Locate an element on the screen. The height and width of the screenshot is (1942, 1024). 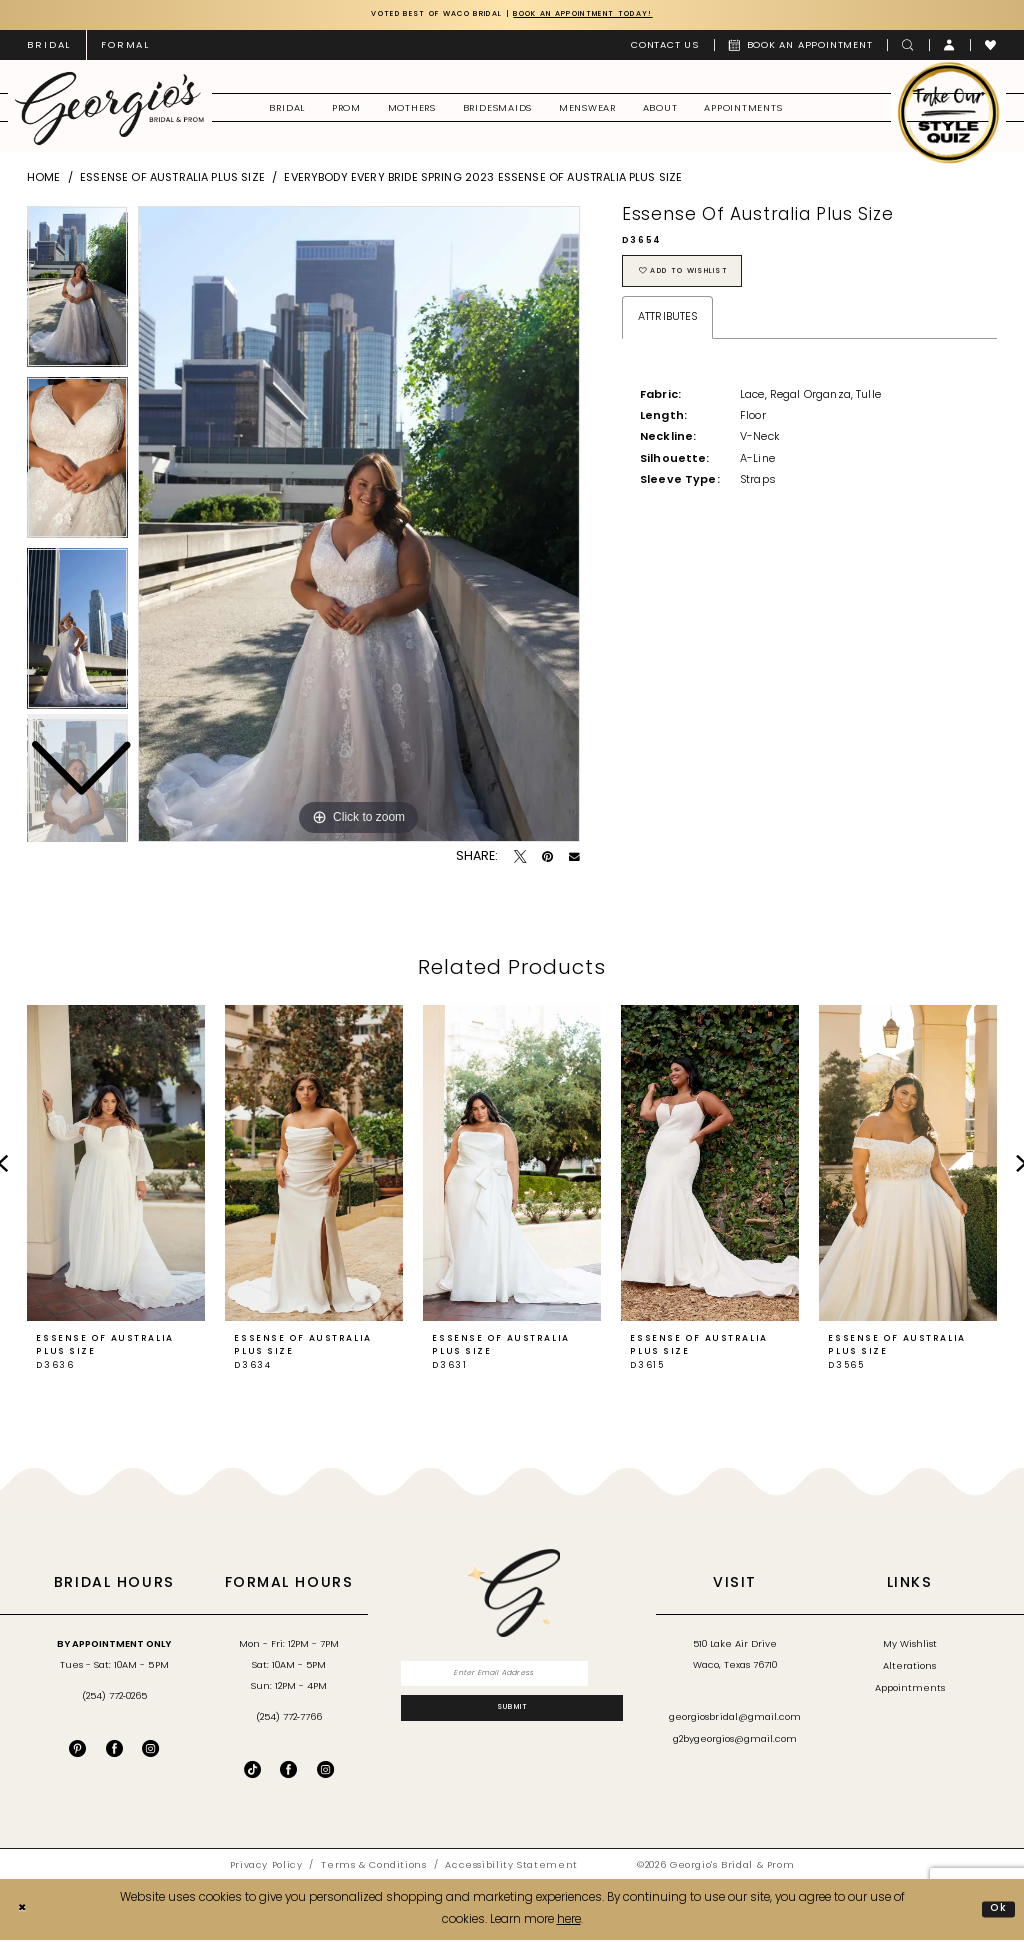
[Follow on Facebook - Opens in new tab] is located at coordinates (288, 1771).